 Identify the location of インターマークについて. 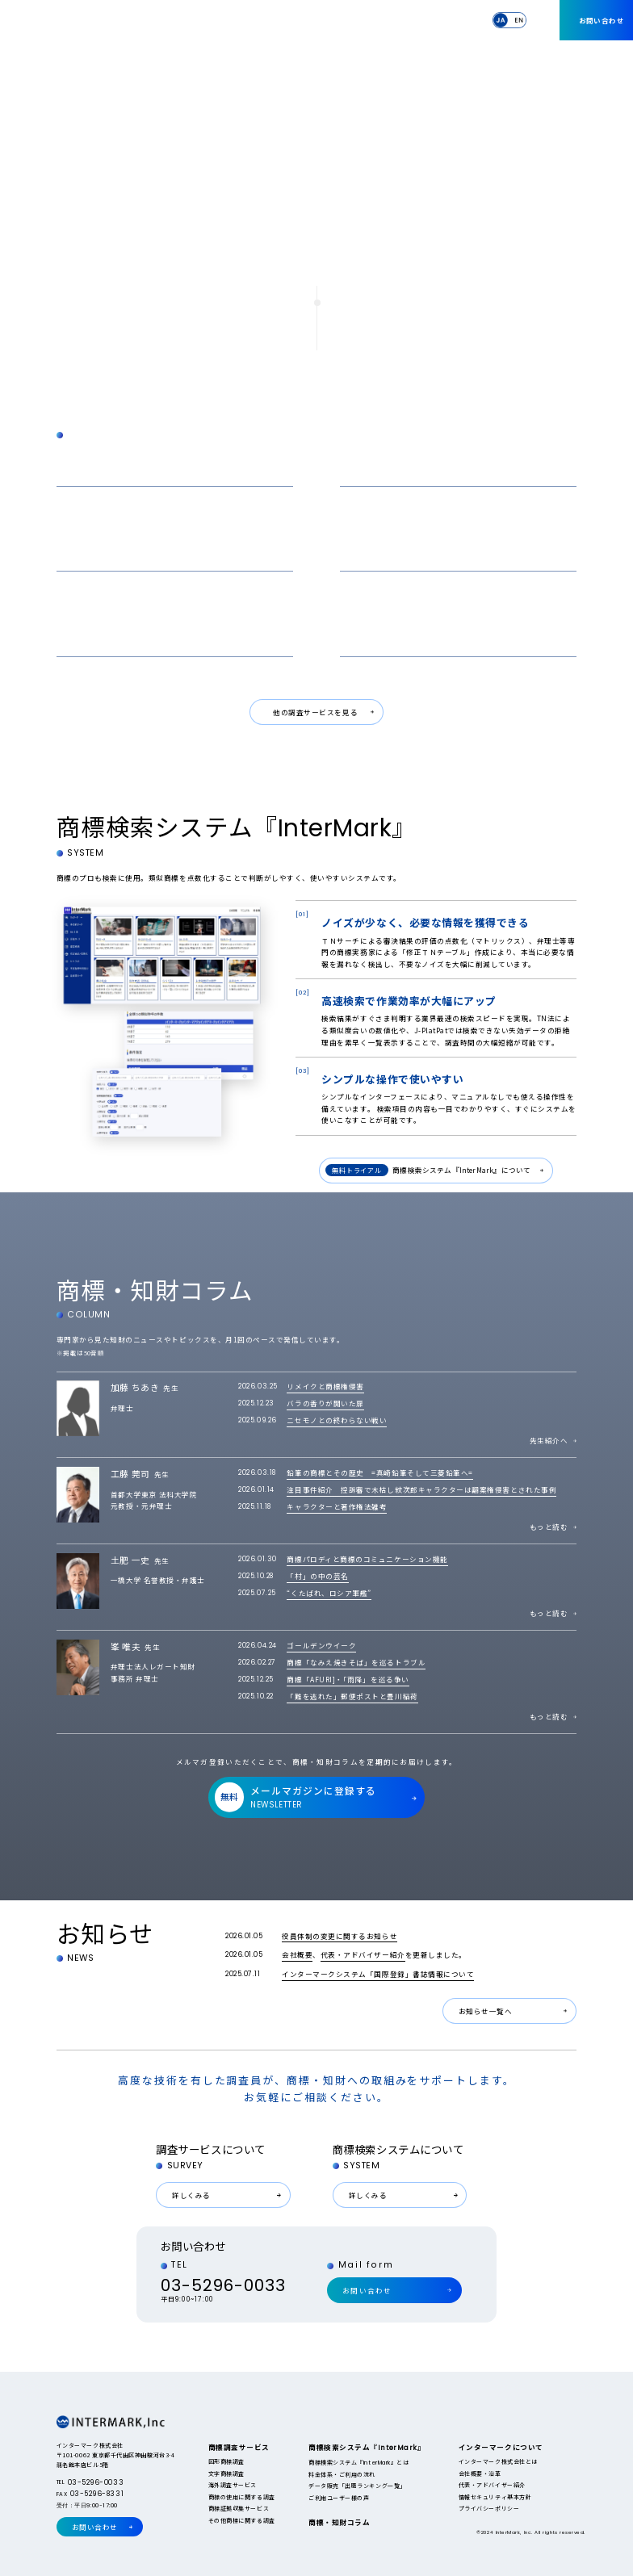
(437, 19).